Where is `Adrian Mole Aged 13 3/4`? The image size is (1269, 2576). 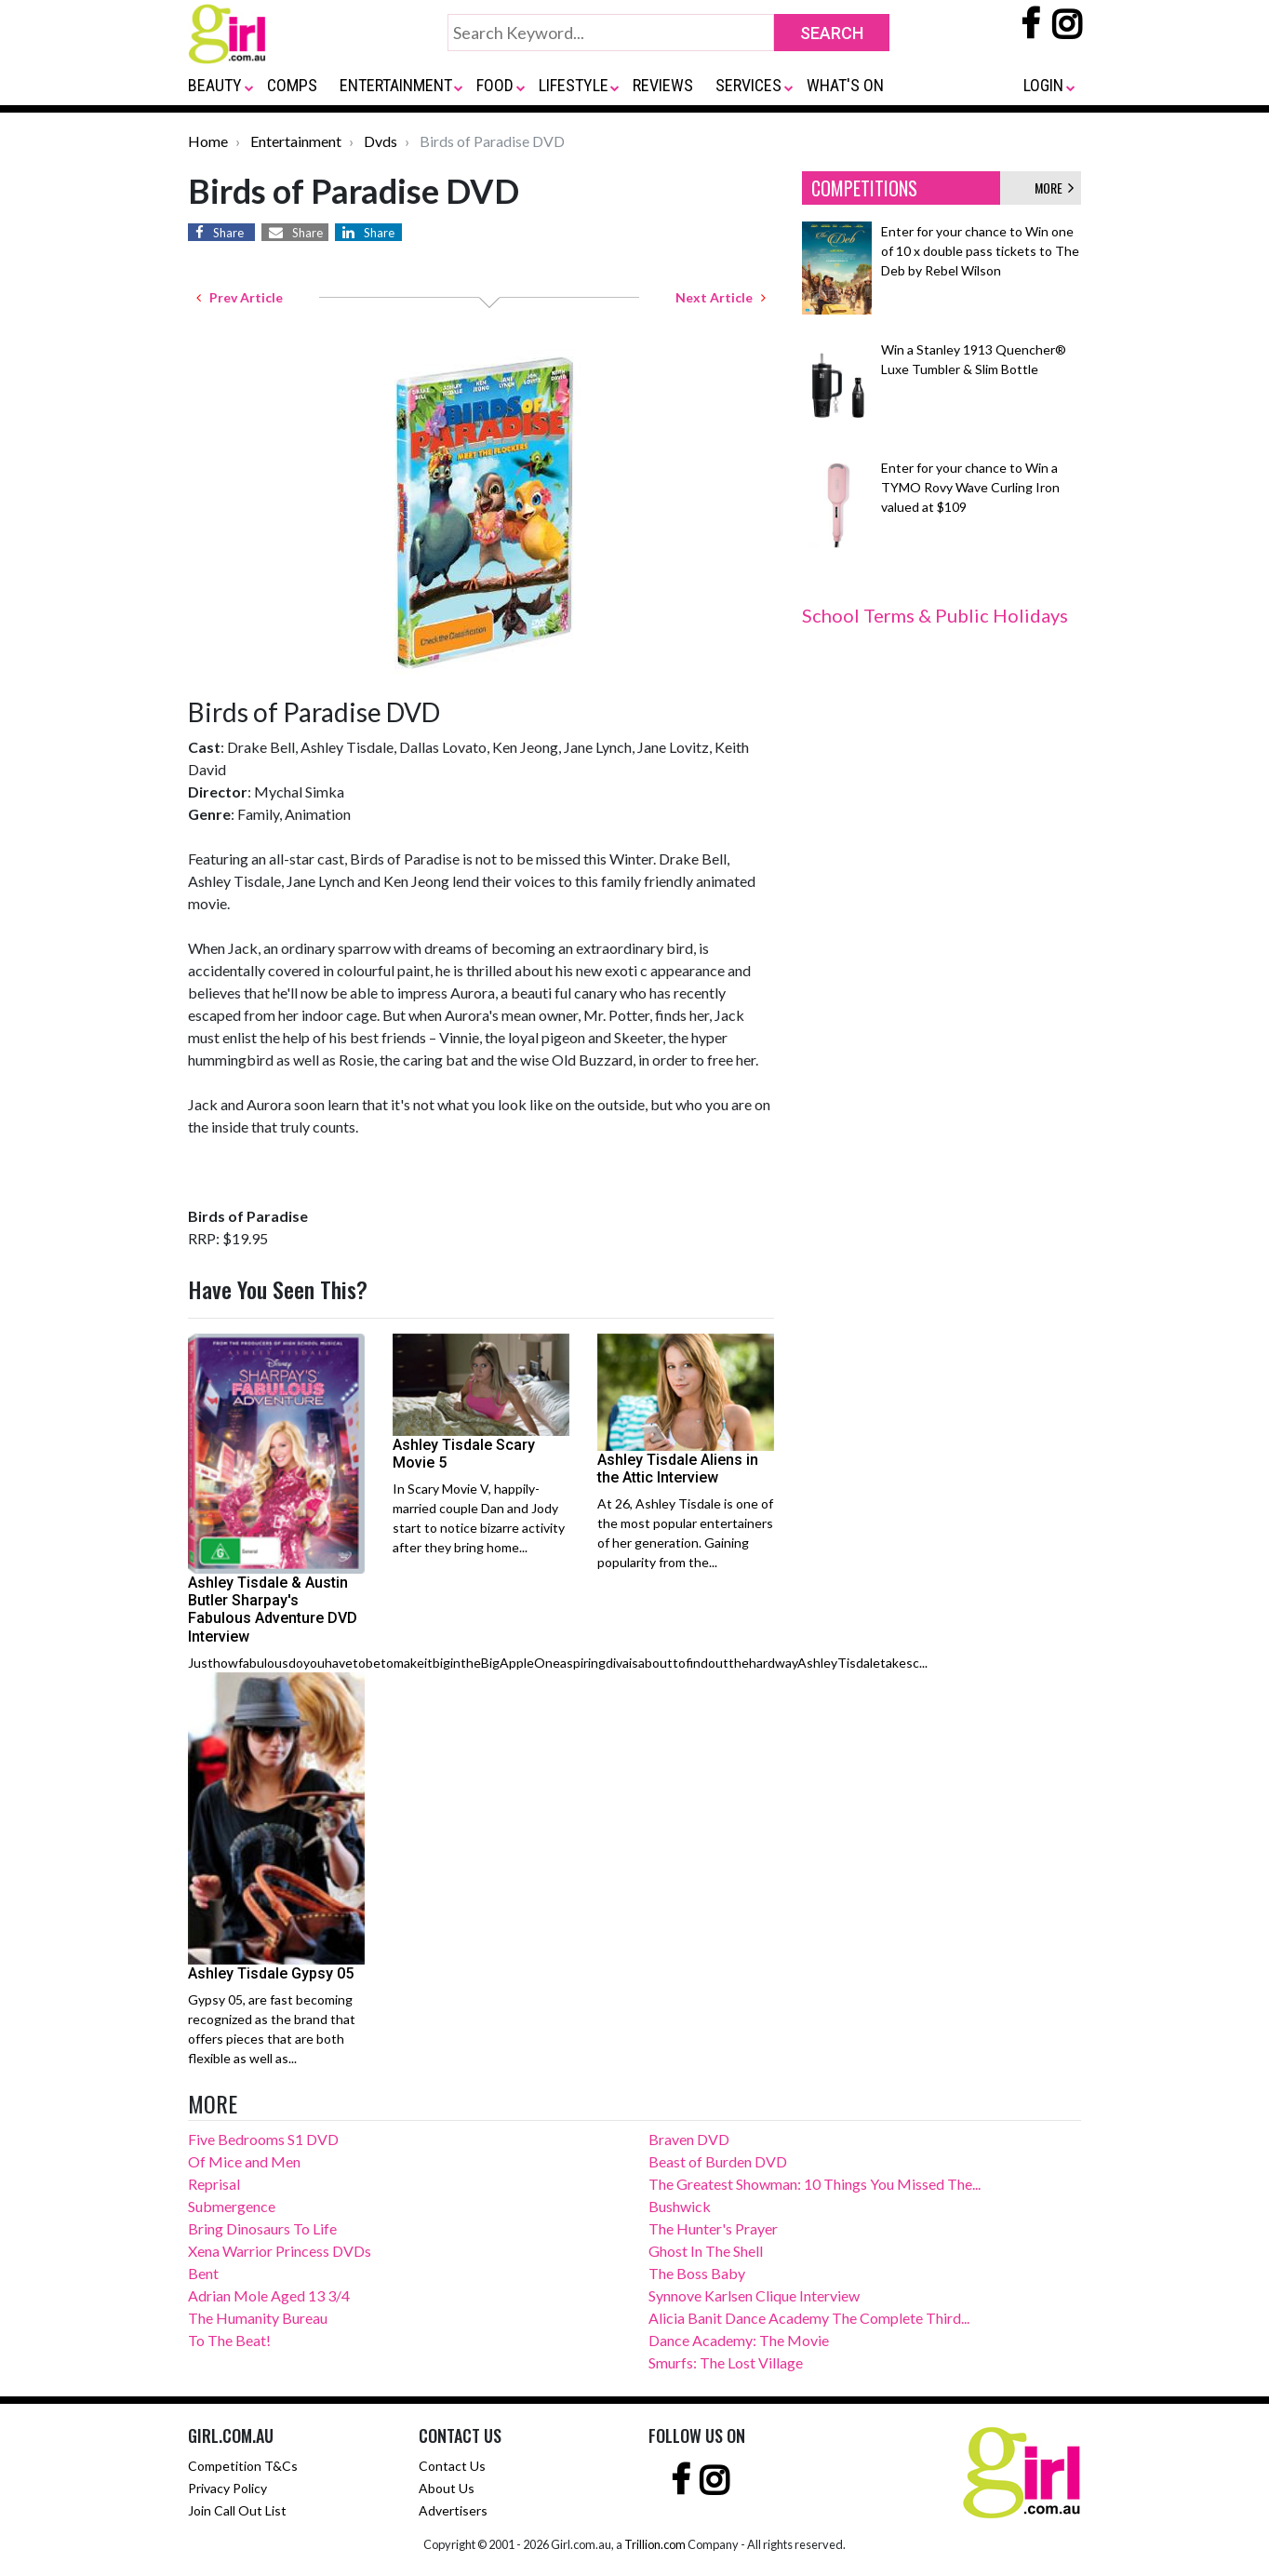
Adrian Mole Aged 13 3/4 is located at coordinates (269, 2295).